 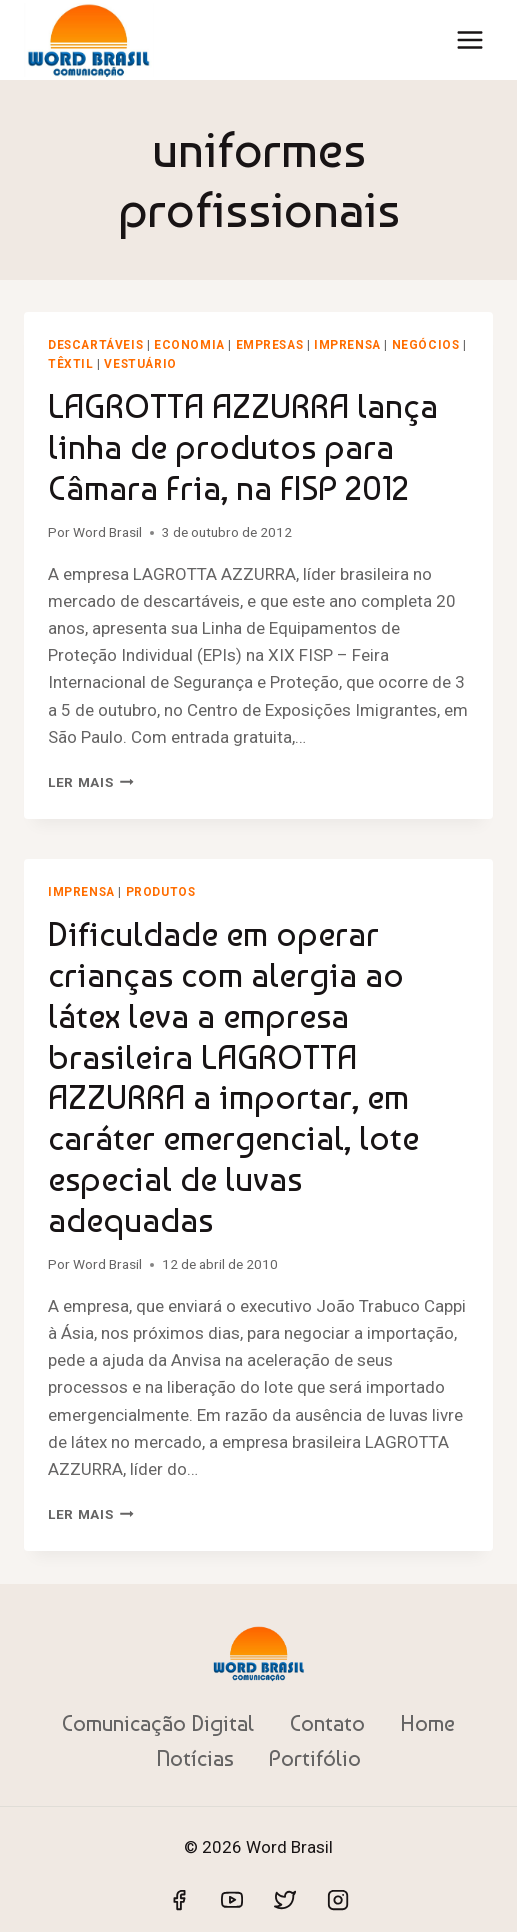 I want to click on LAGROTTA AZZURRA lança linha de produtos para Câmara Fria, na FISP 2012, so click(x=243, y=447).